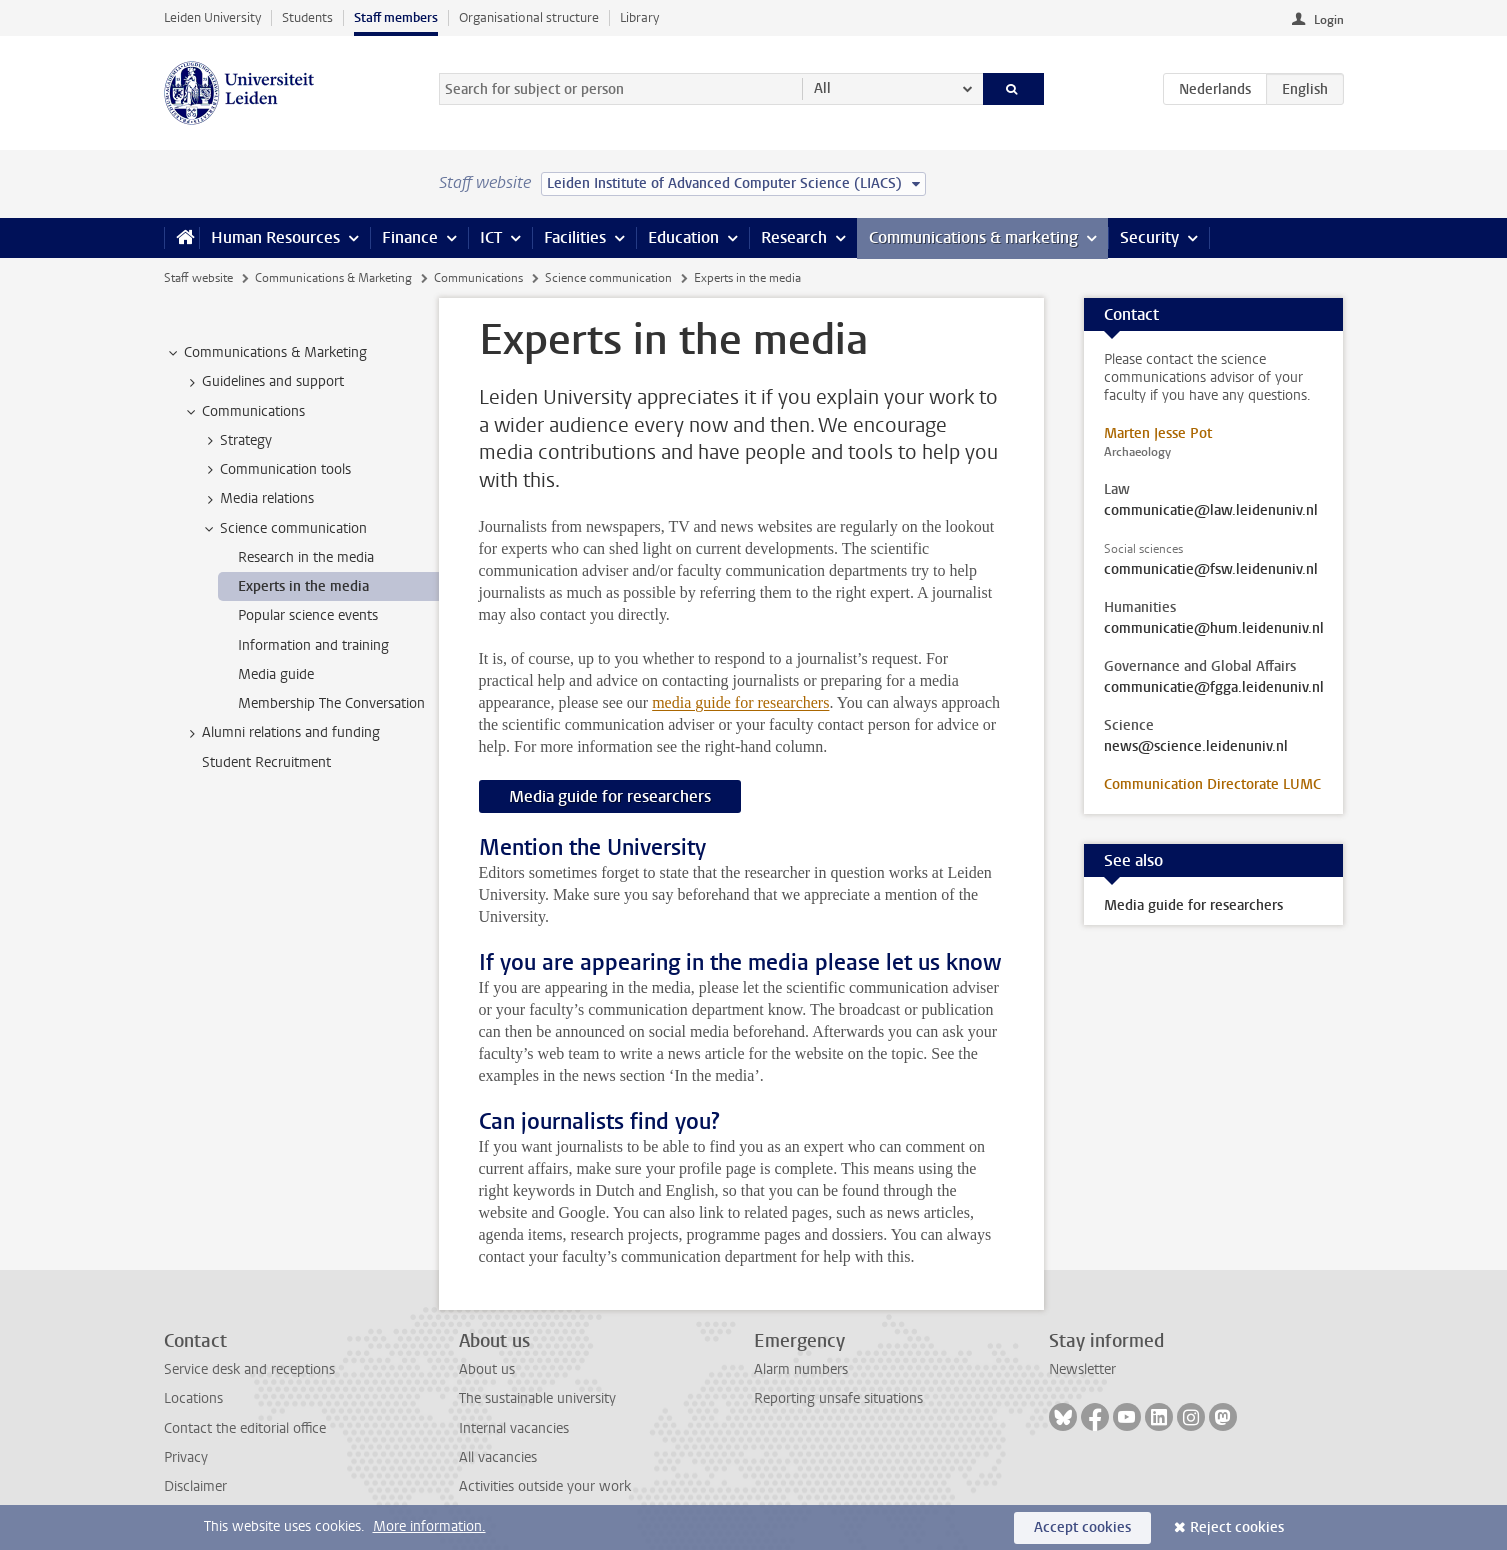 Image resolution: width=1507 pixels, height=1550 pixels. I want to click on Locations, so click(193, 1398).